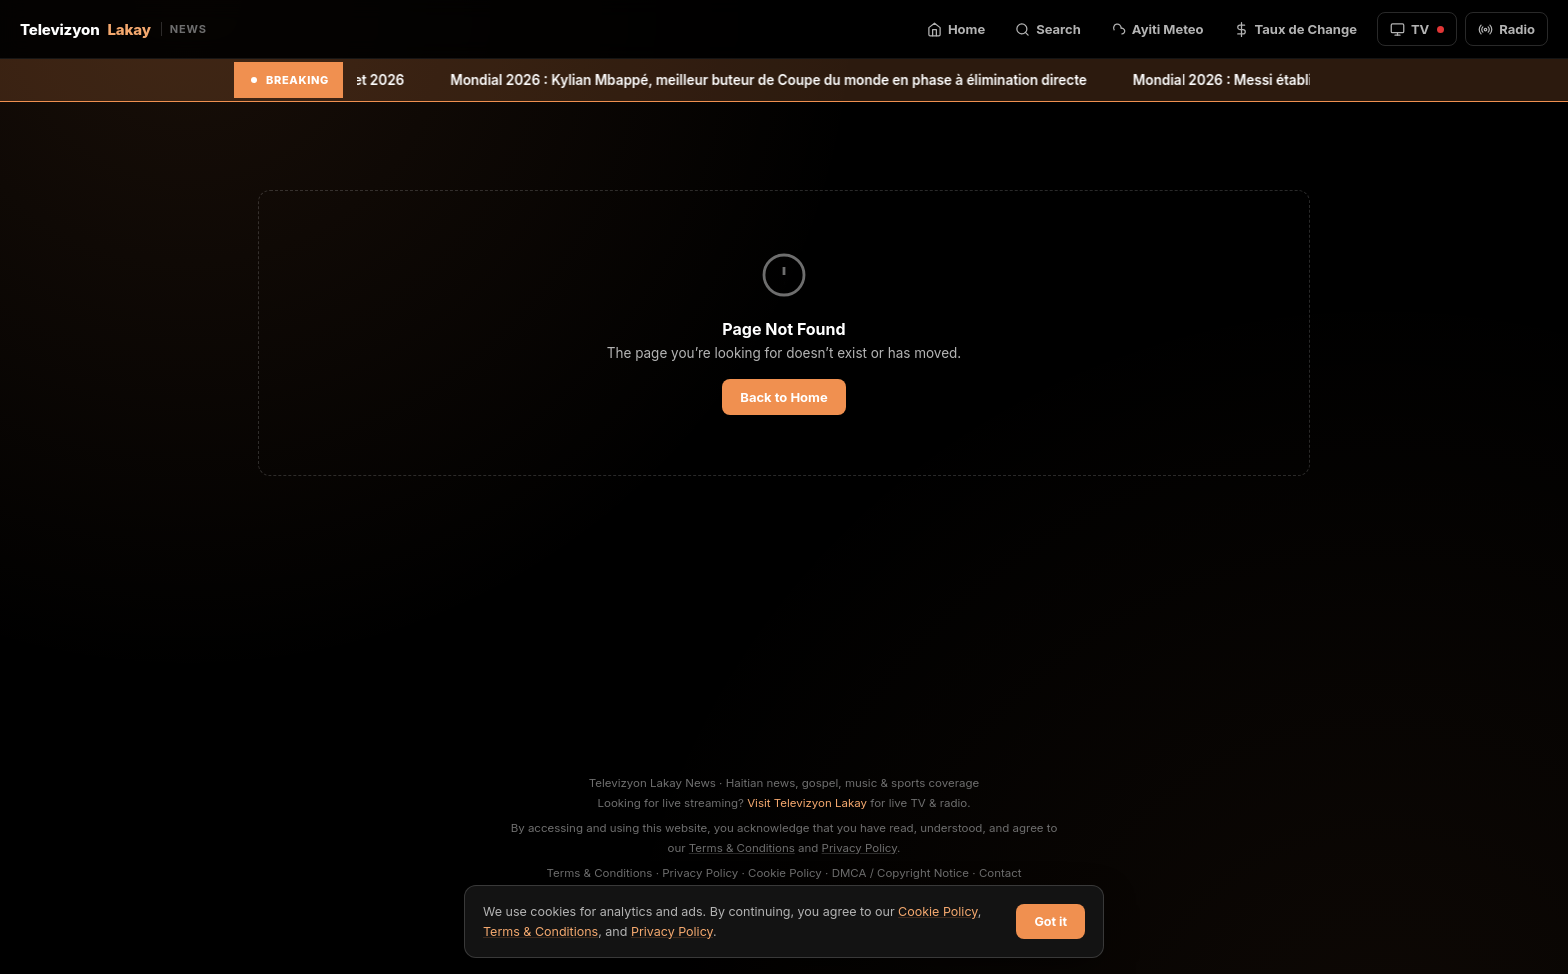 This screenshot has height=974, width=1568. Describe the element at coordinates (785, 873) in the screenshot. I see `Cookie Policy` at that location.